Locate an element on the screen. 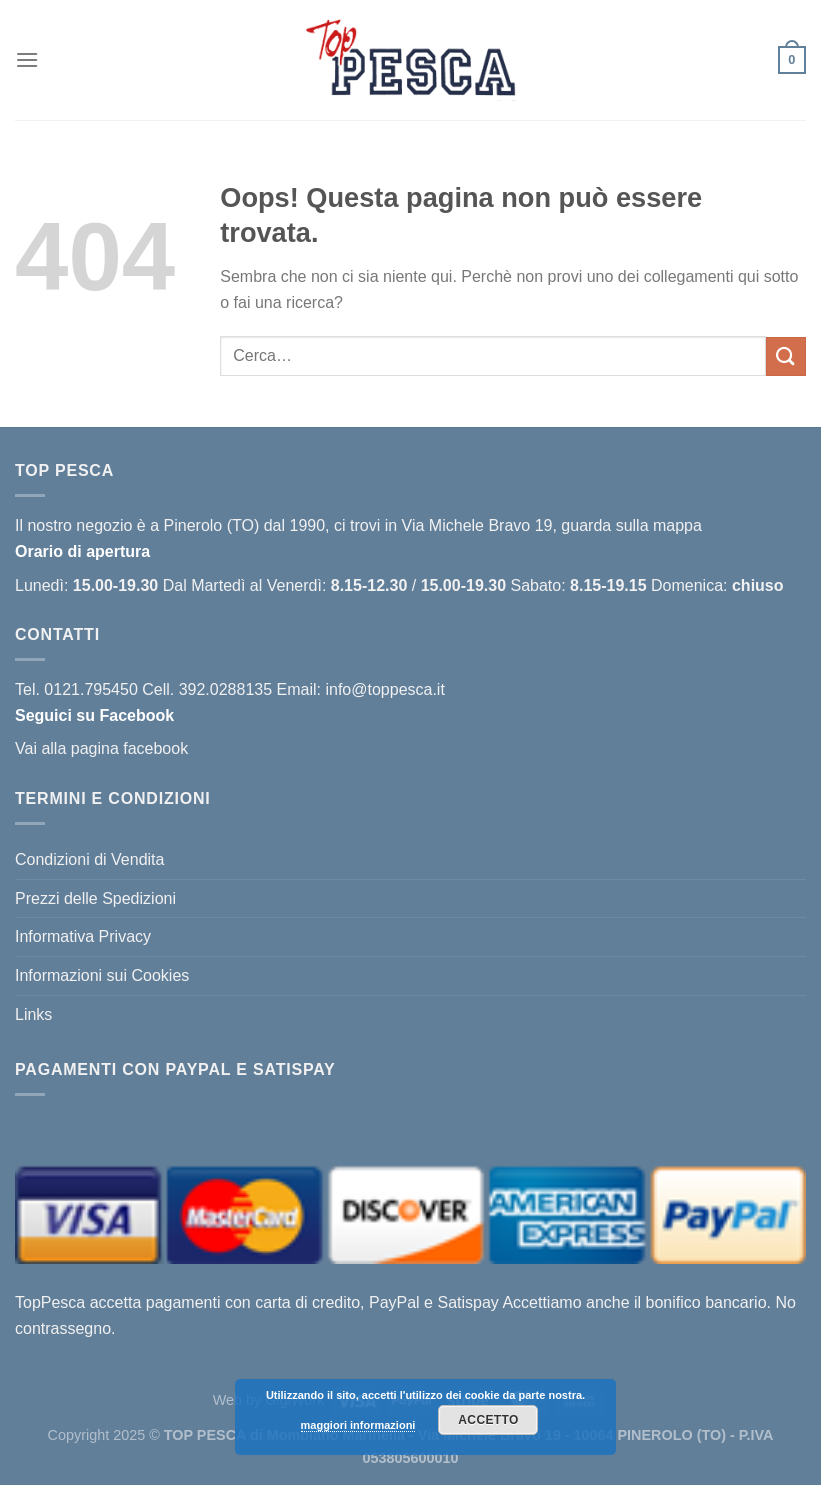 The height and width of the screenshot is (1485, 821). Accetto is located at coordinates (488, 1420).